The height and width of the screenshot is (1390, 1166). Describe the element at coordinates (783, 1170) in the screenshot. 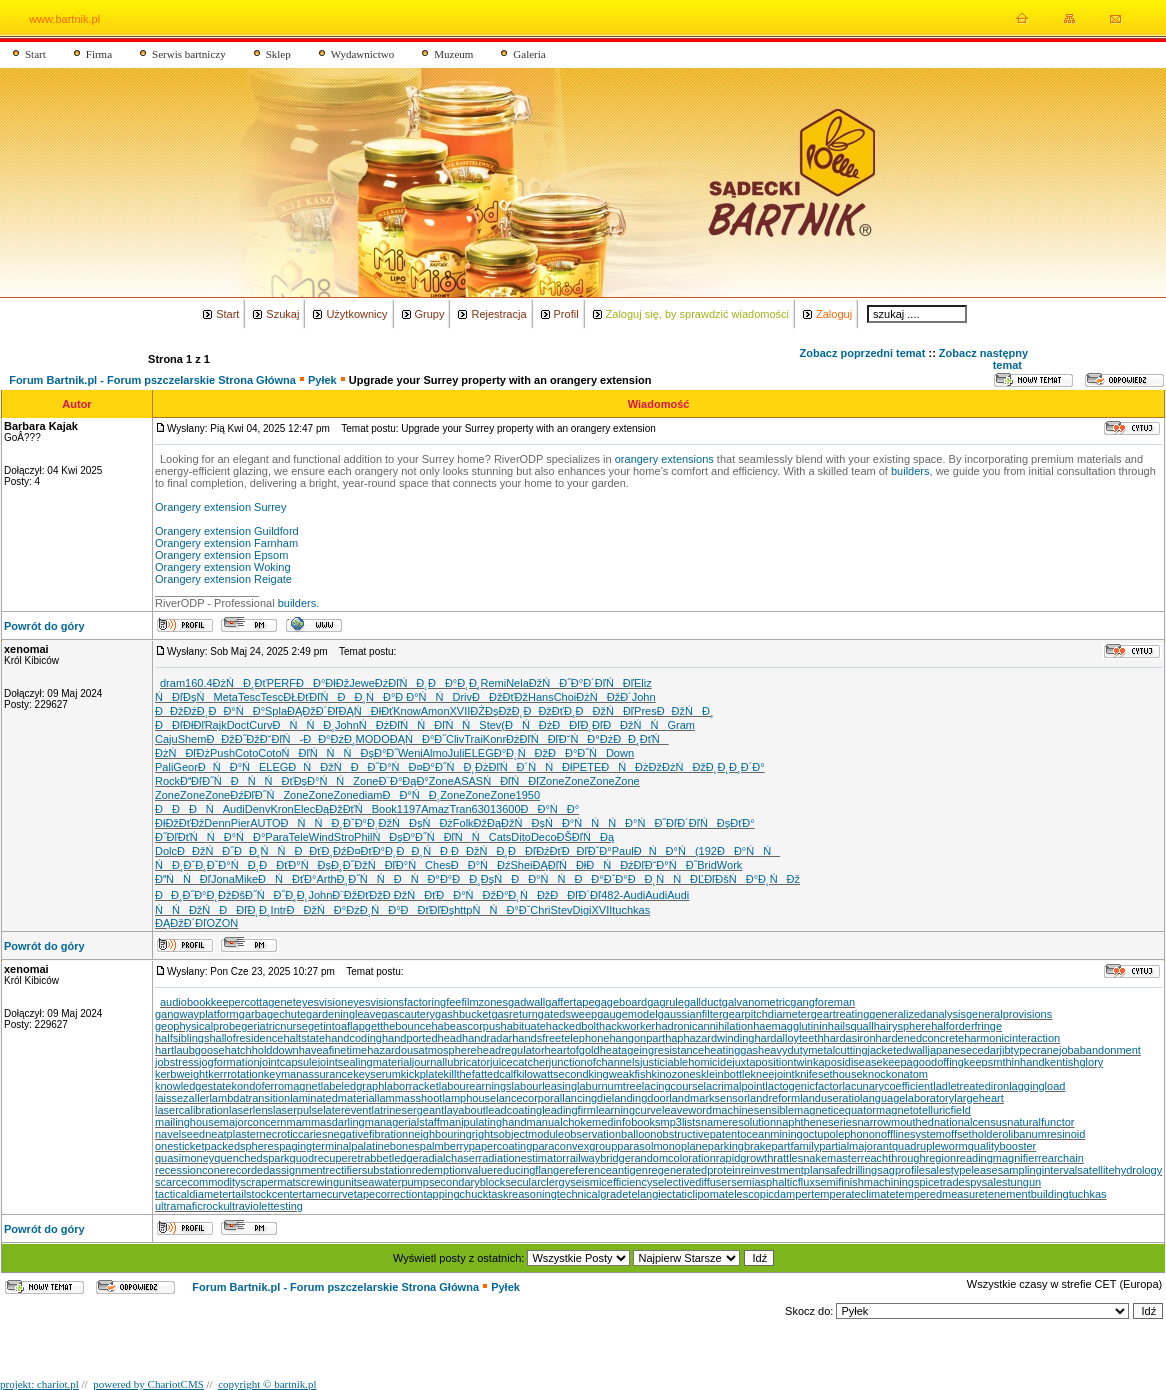

I see `reinvestmentplan` at that location.